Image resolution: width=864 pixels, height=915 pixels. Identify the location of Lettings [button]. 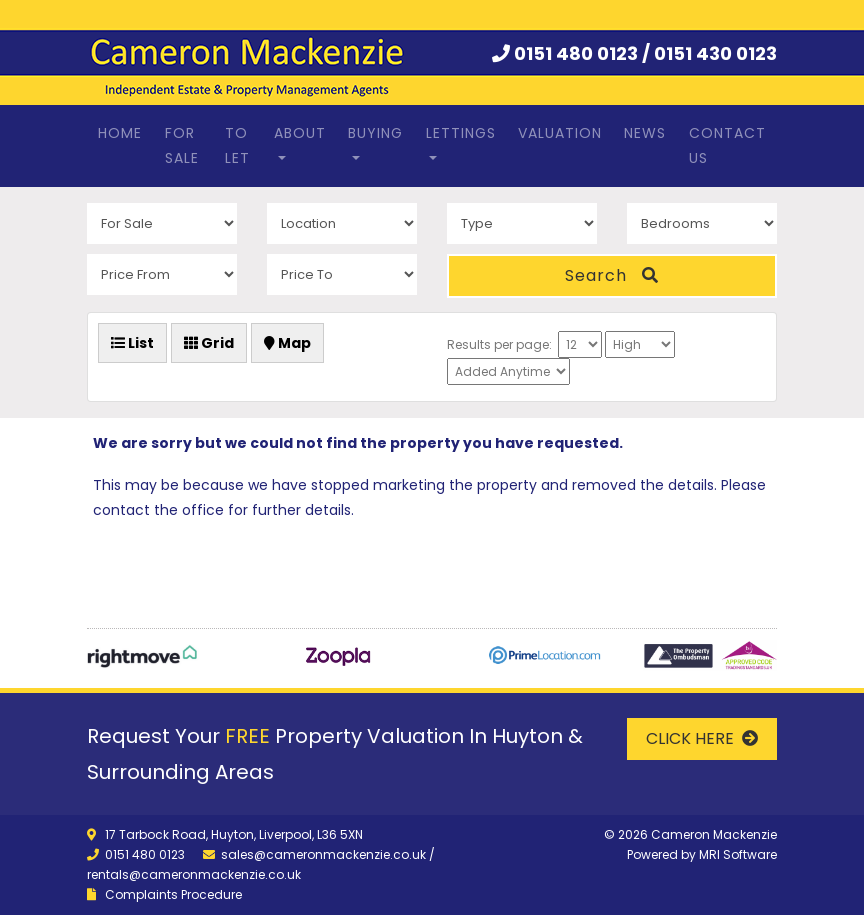
(461, 133).